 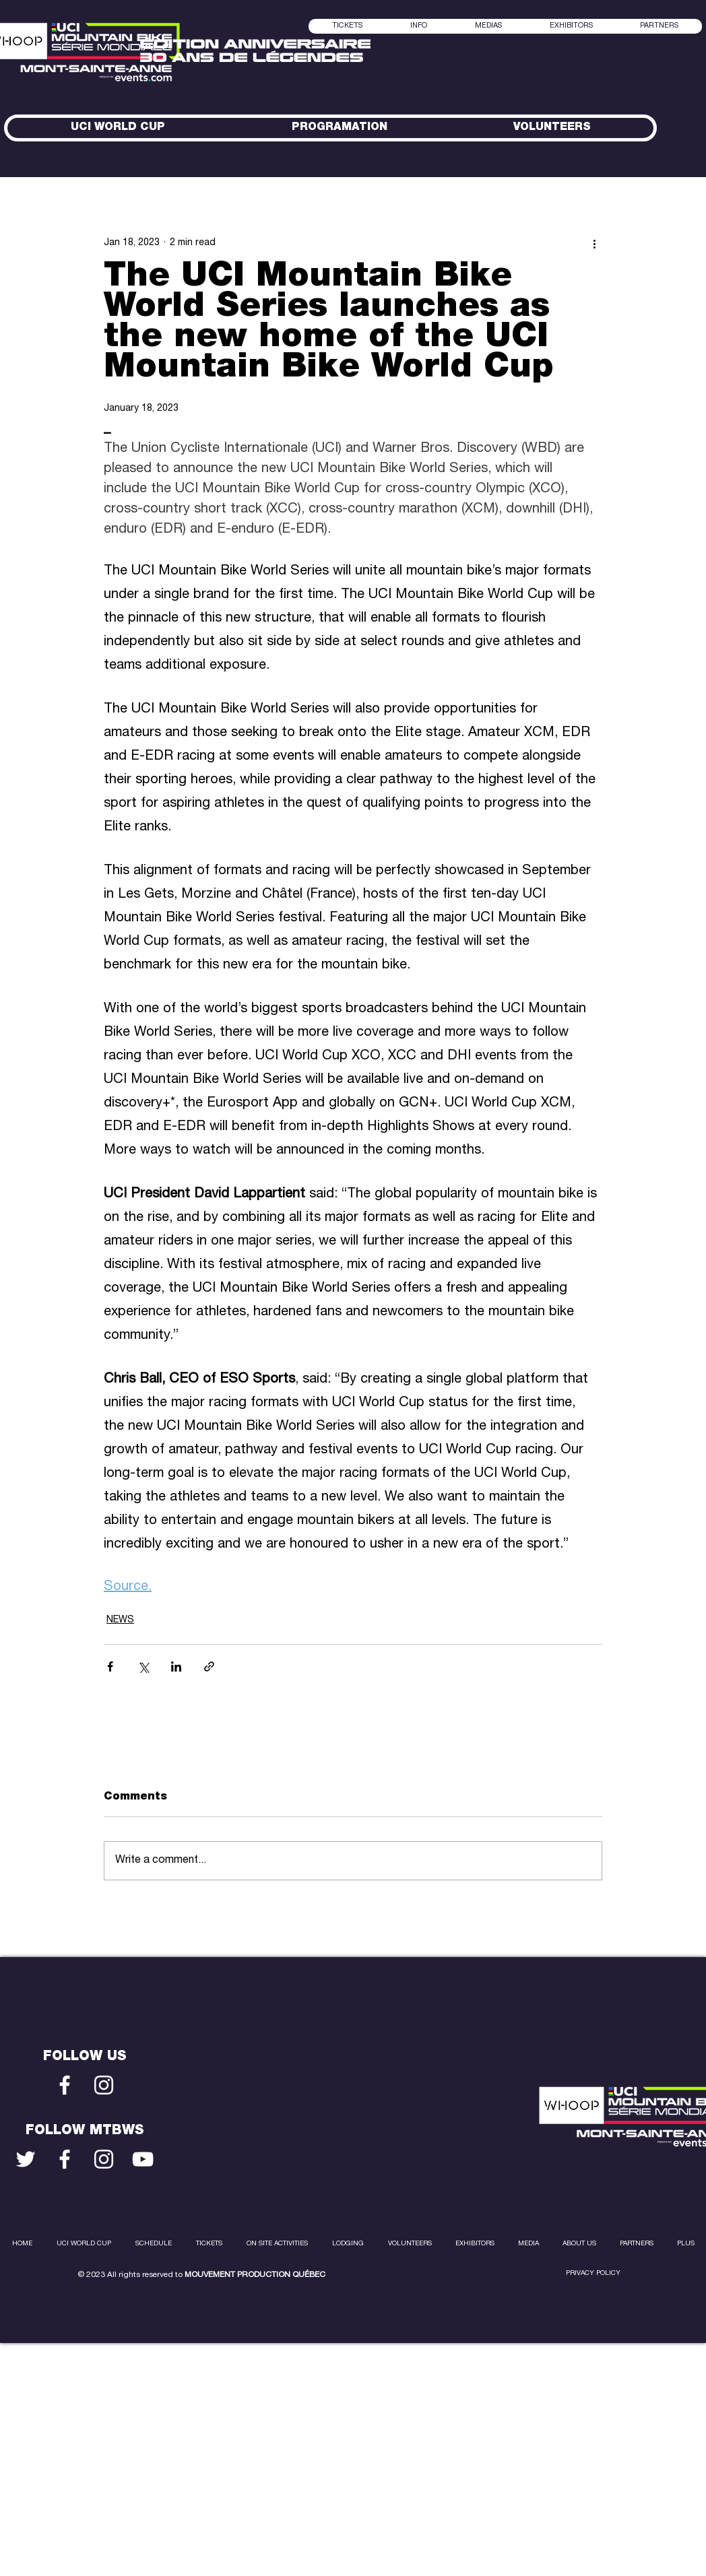 I want to click on [Share via link], so click(x=209, y=1666).